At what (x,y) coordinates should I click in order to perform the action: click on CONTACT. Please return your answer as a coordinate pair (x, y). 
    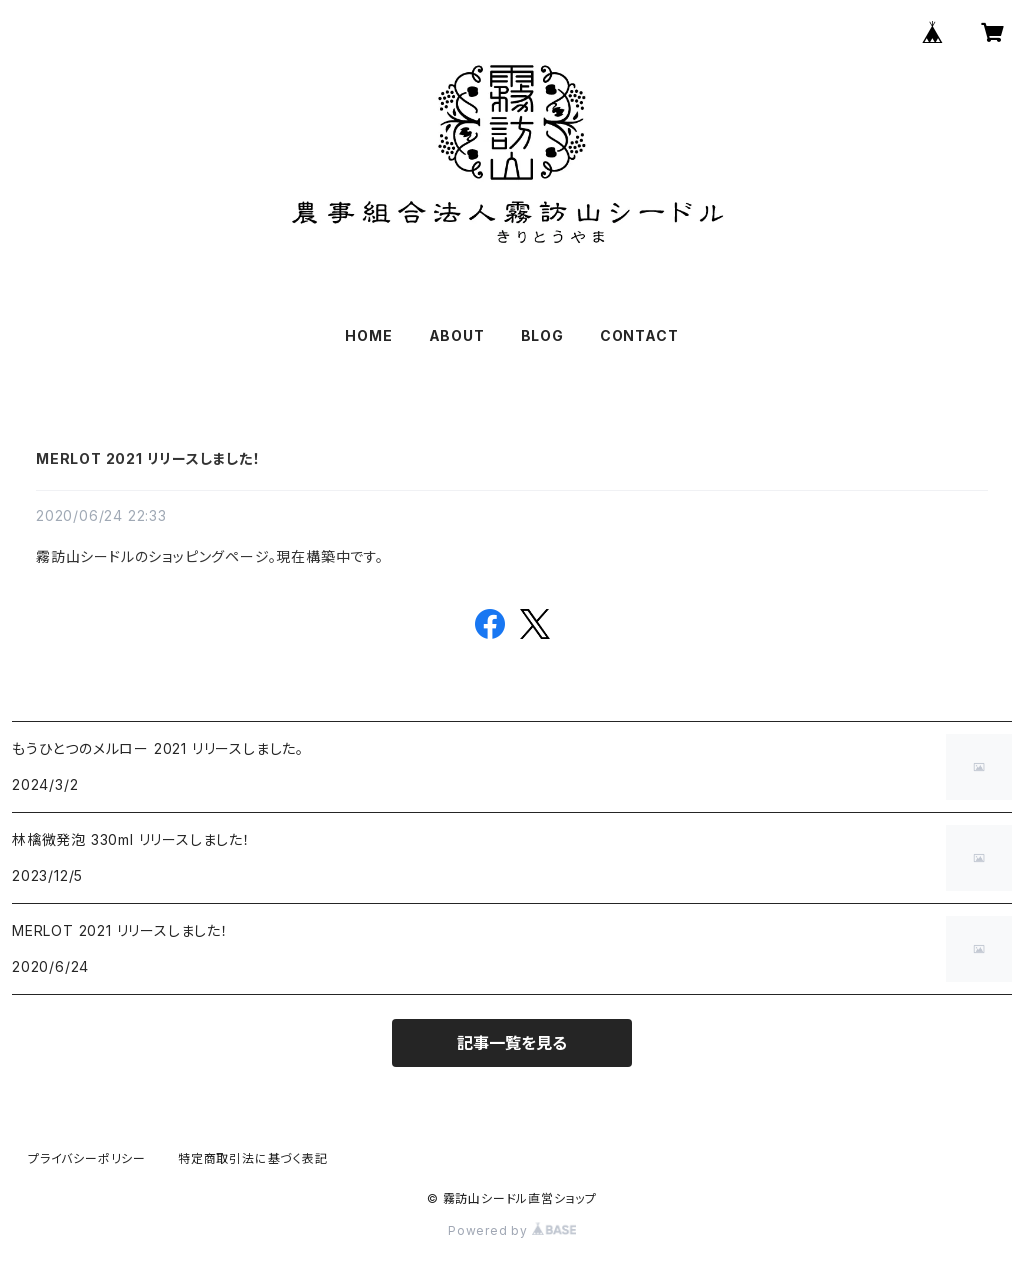
    Looking at the image, I should click on (639, 335).